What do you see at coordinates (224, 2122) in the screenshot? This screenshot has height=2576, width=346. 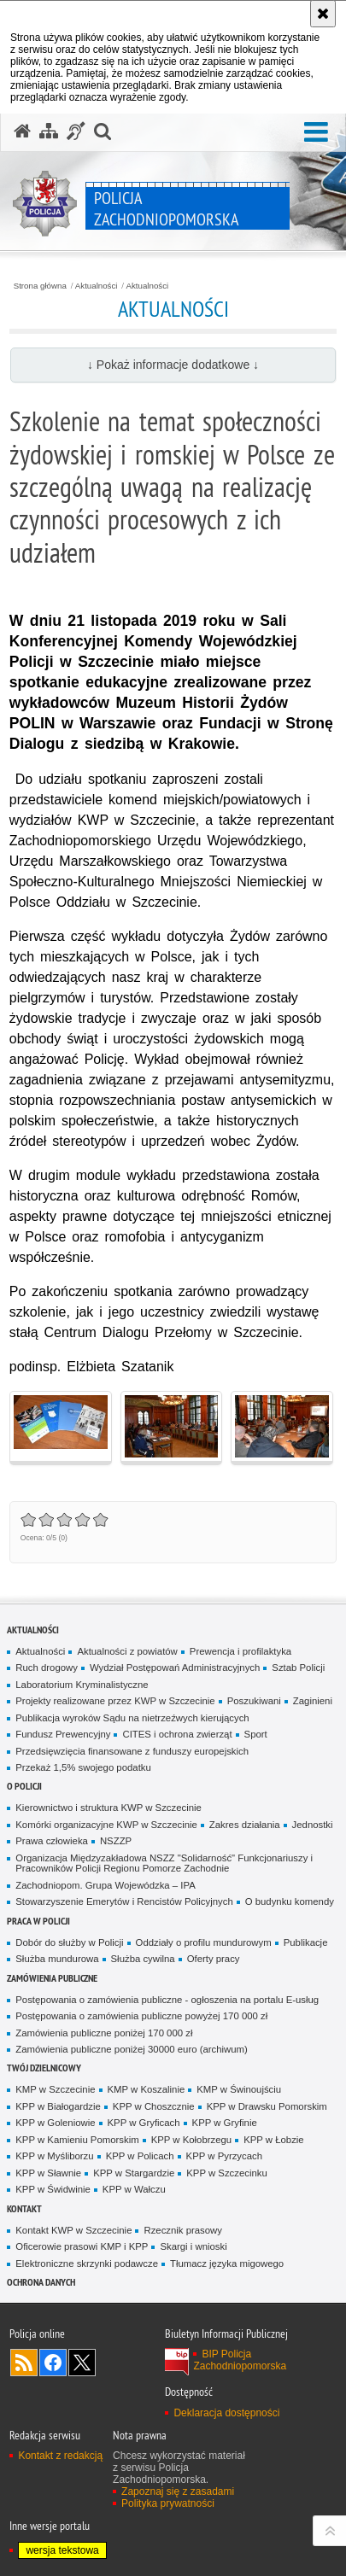 I see `KPP w Gryfinie` at bounding box center [224, 2122].